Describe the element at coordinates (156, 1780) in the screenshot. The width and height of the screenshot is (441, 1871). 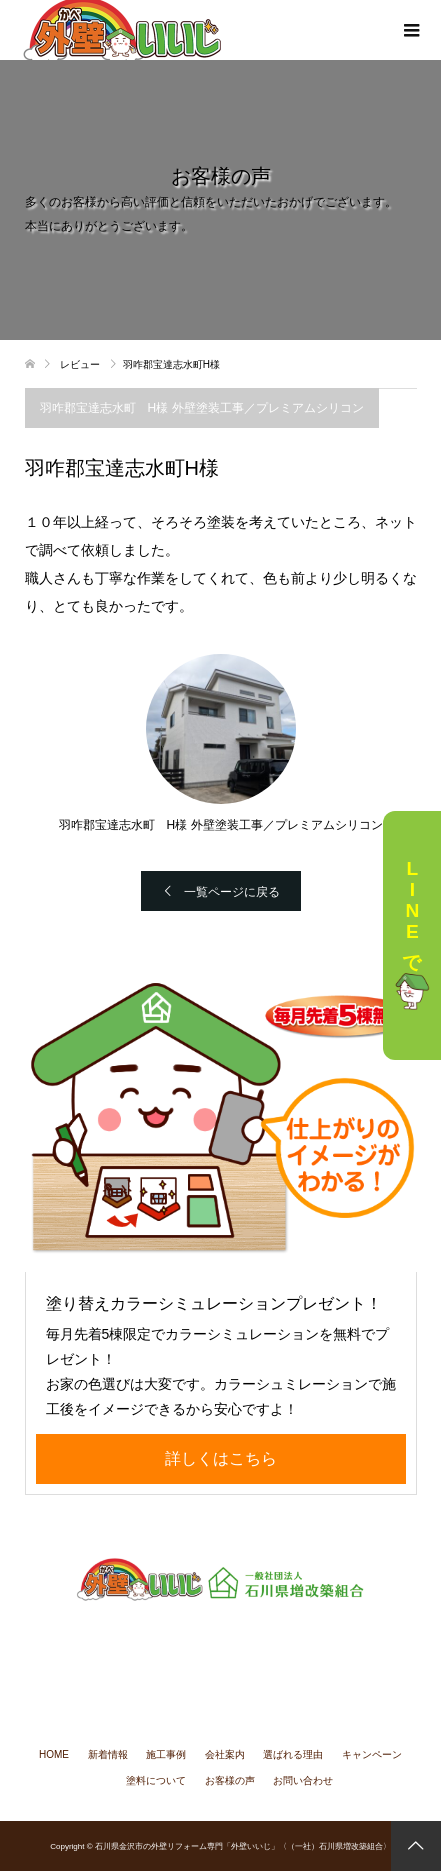
I see `塗料について` at that location.